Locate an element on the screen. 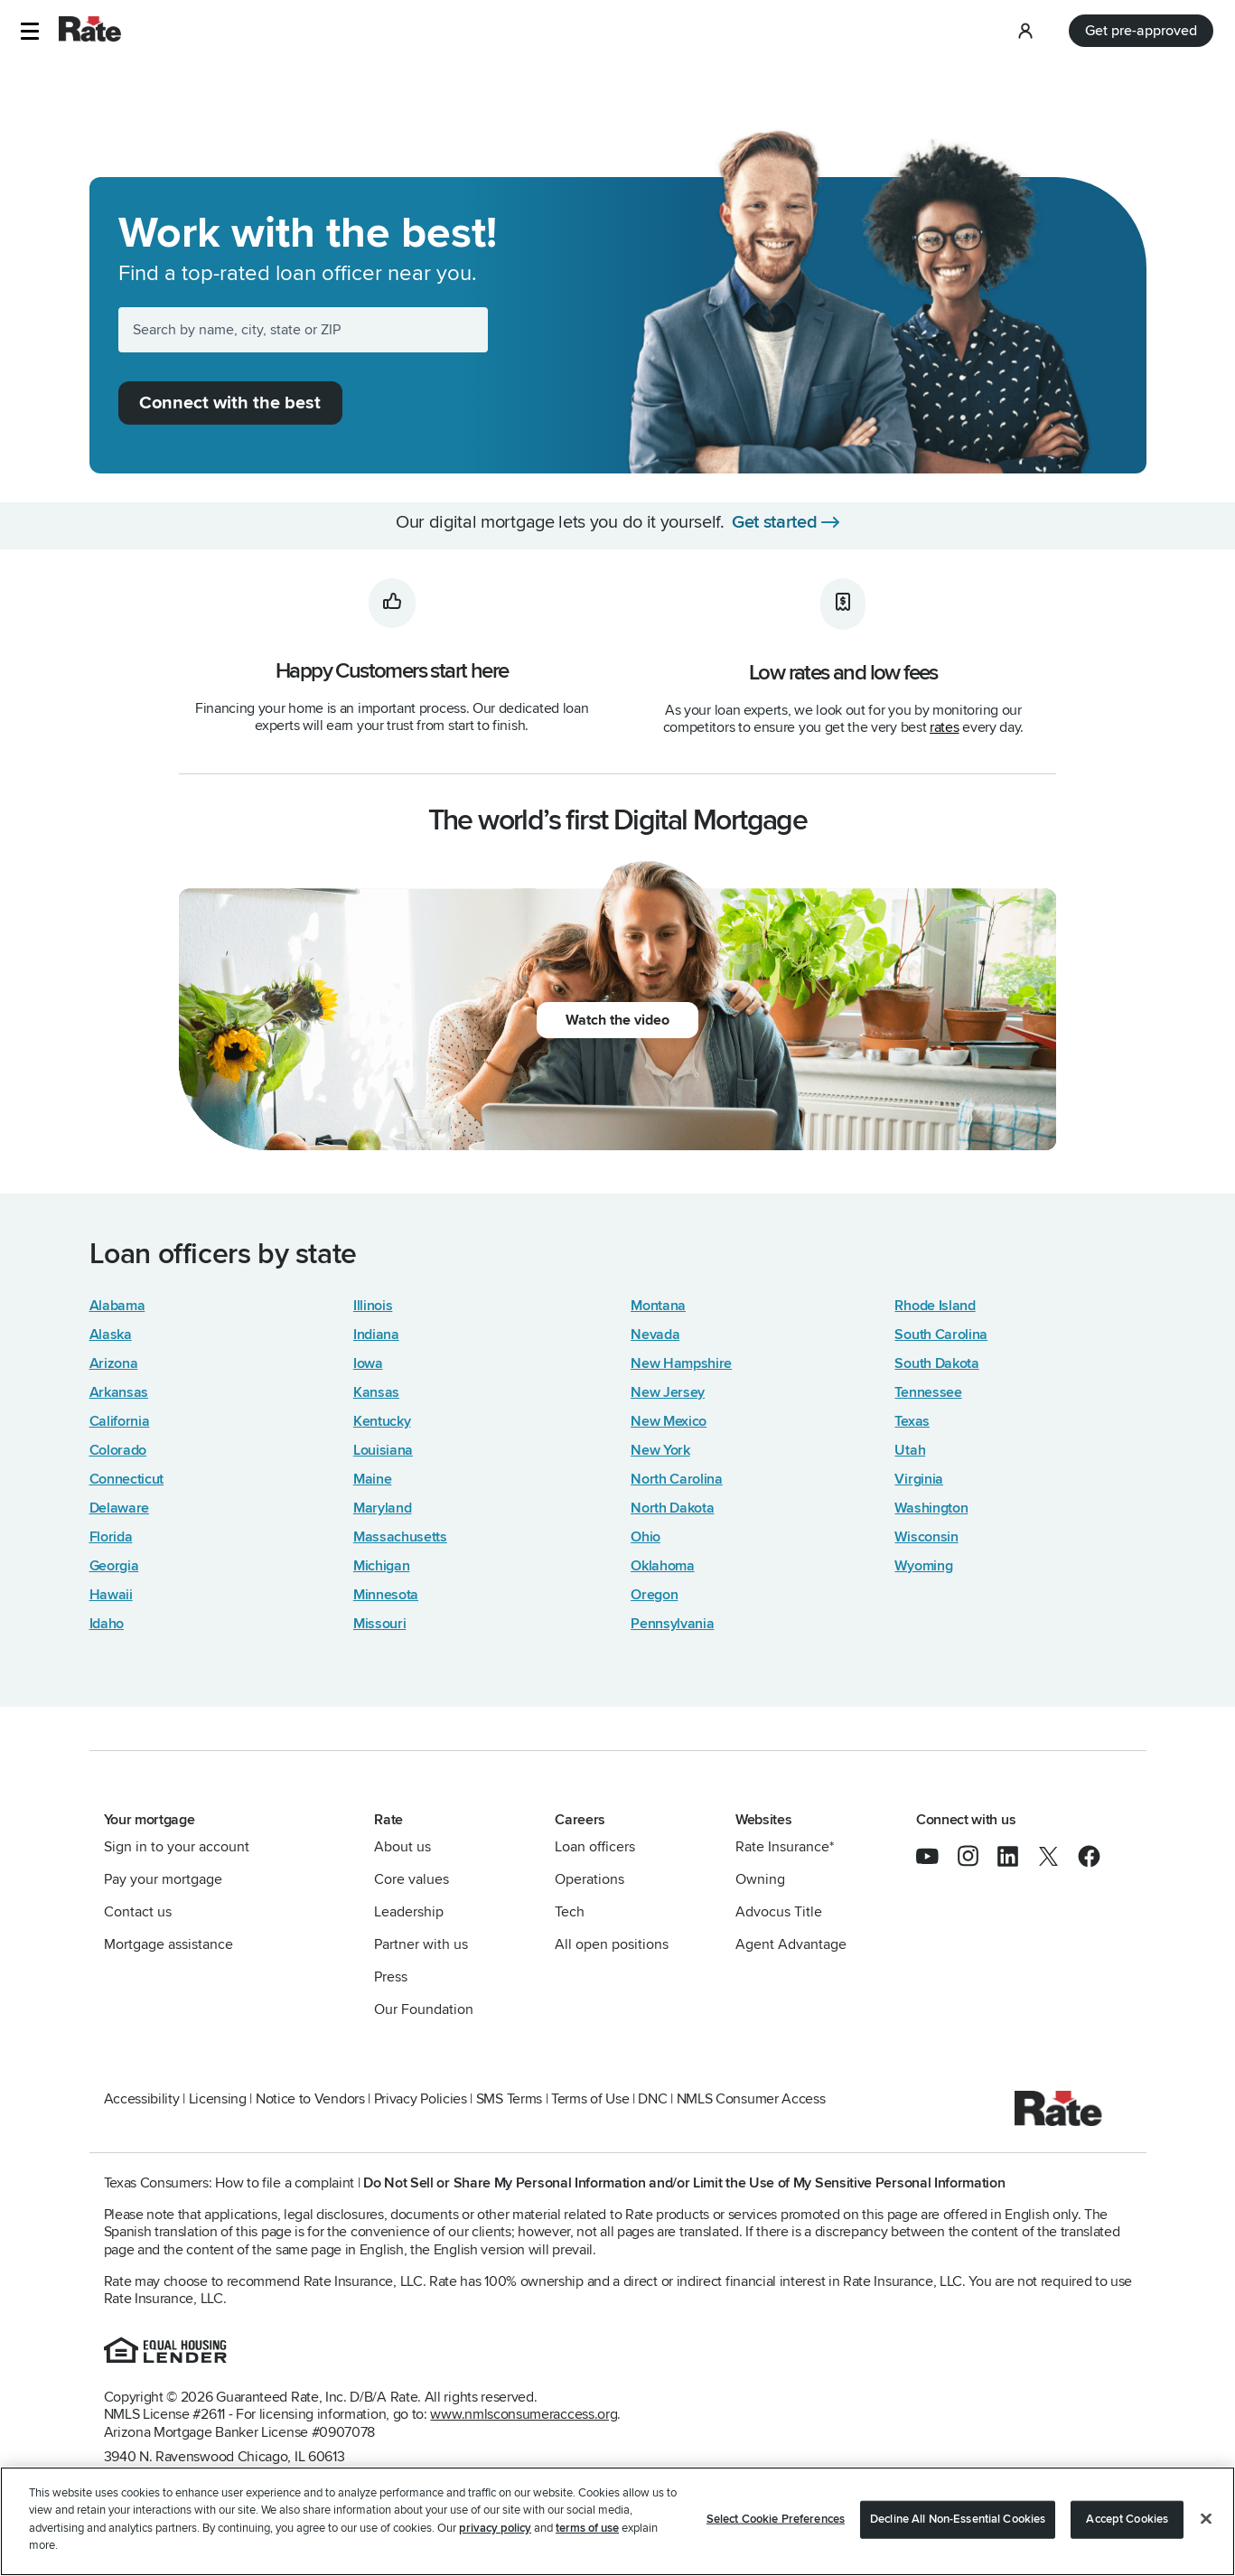 The image size is (1235, 2576). Rhode Island is located at coordinates (934, 1306).